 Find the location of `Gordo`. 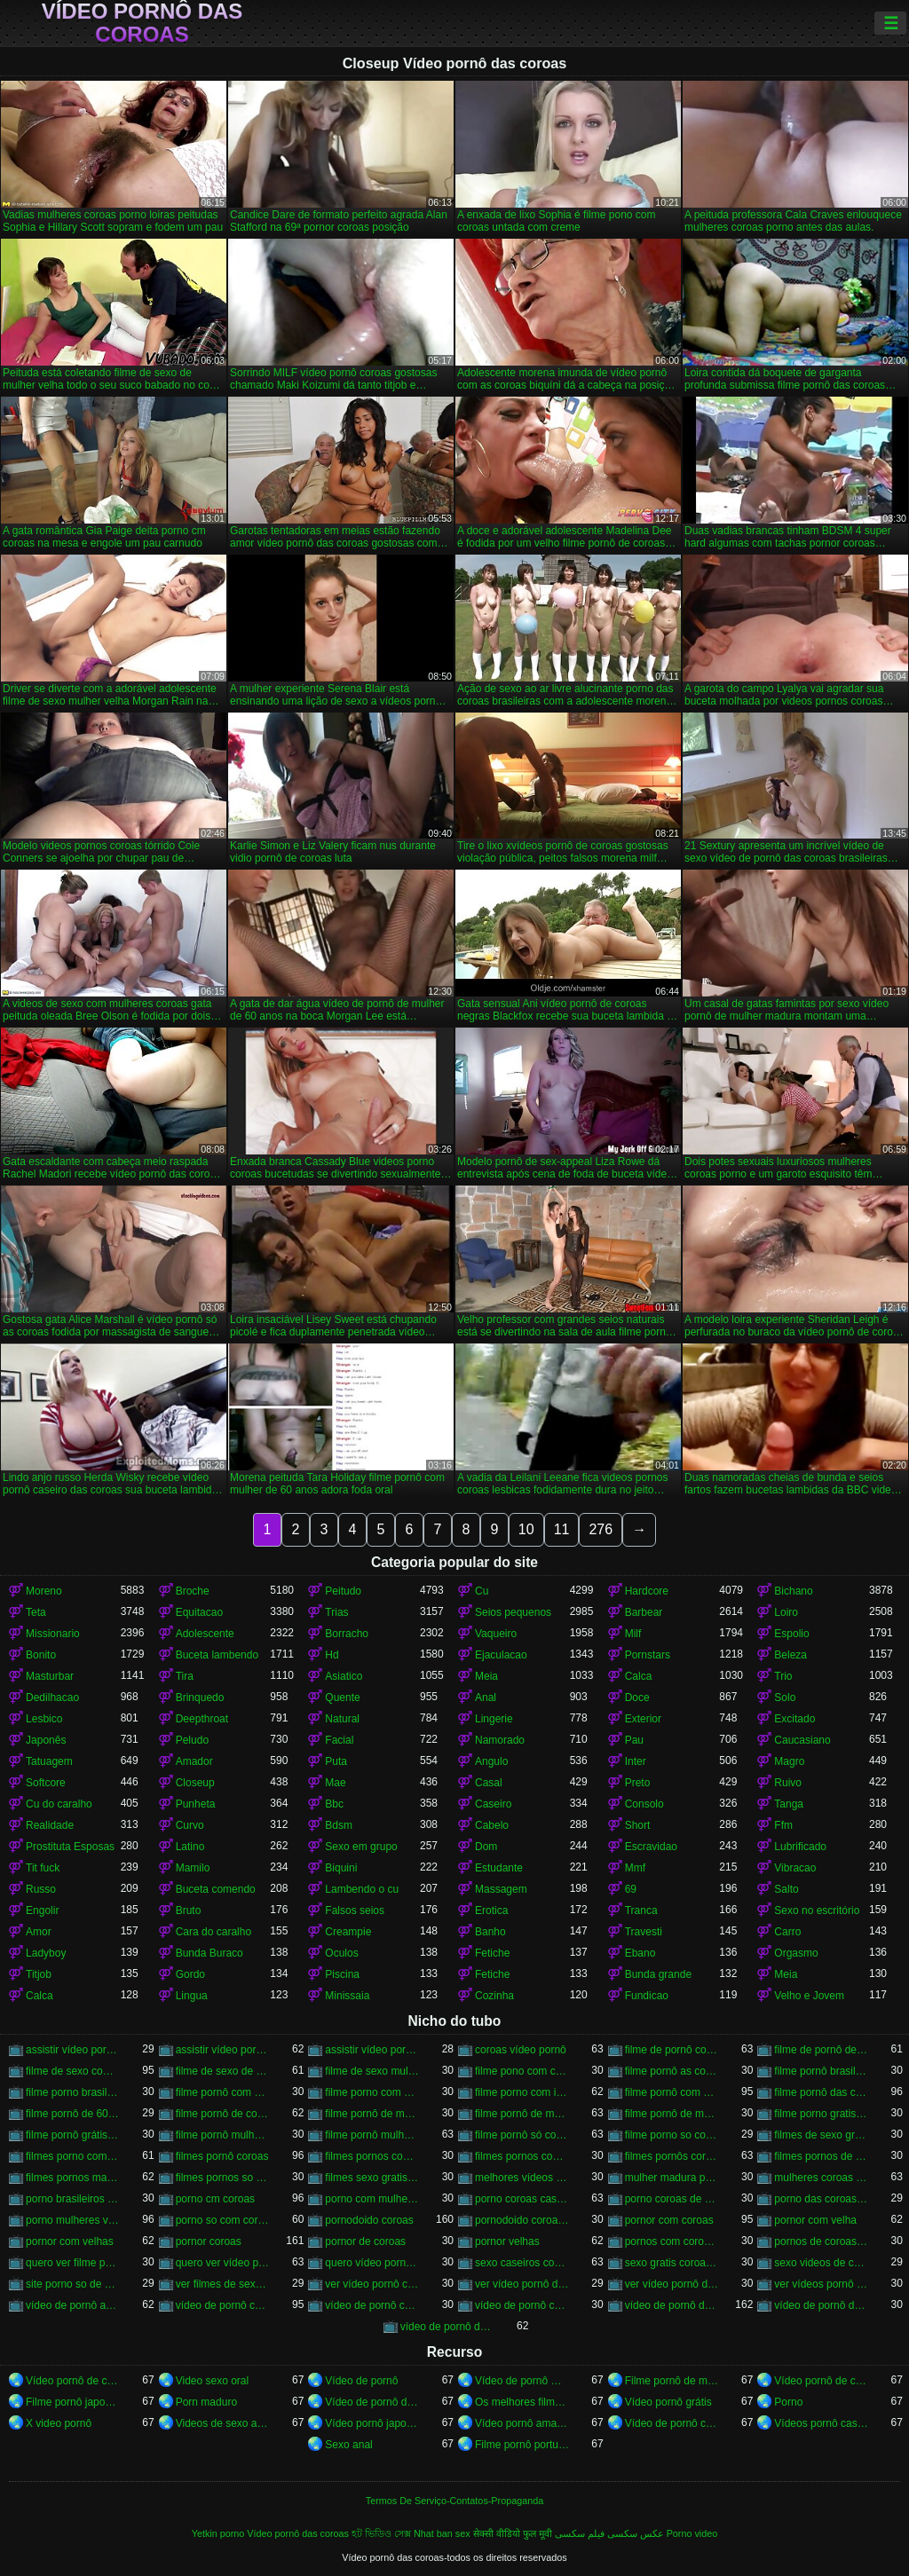

Gordo is located at coordinates (190, 1974).